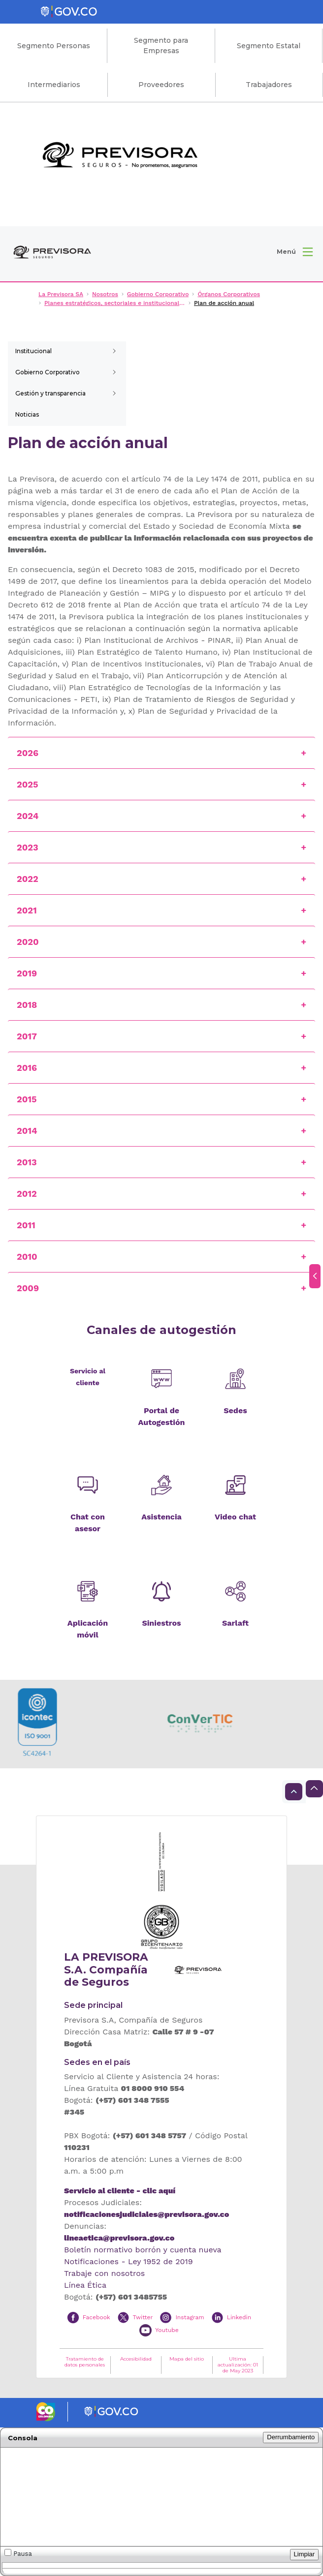  Describe the element at coordinates (269, 84) in the screenshot. I see `Trabajadores` at that location.